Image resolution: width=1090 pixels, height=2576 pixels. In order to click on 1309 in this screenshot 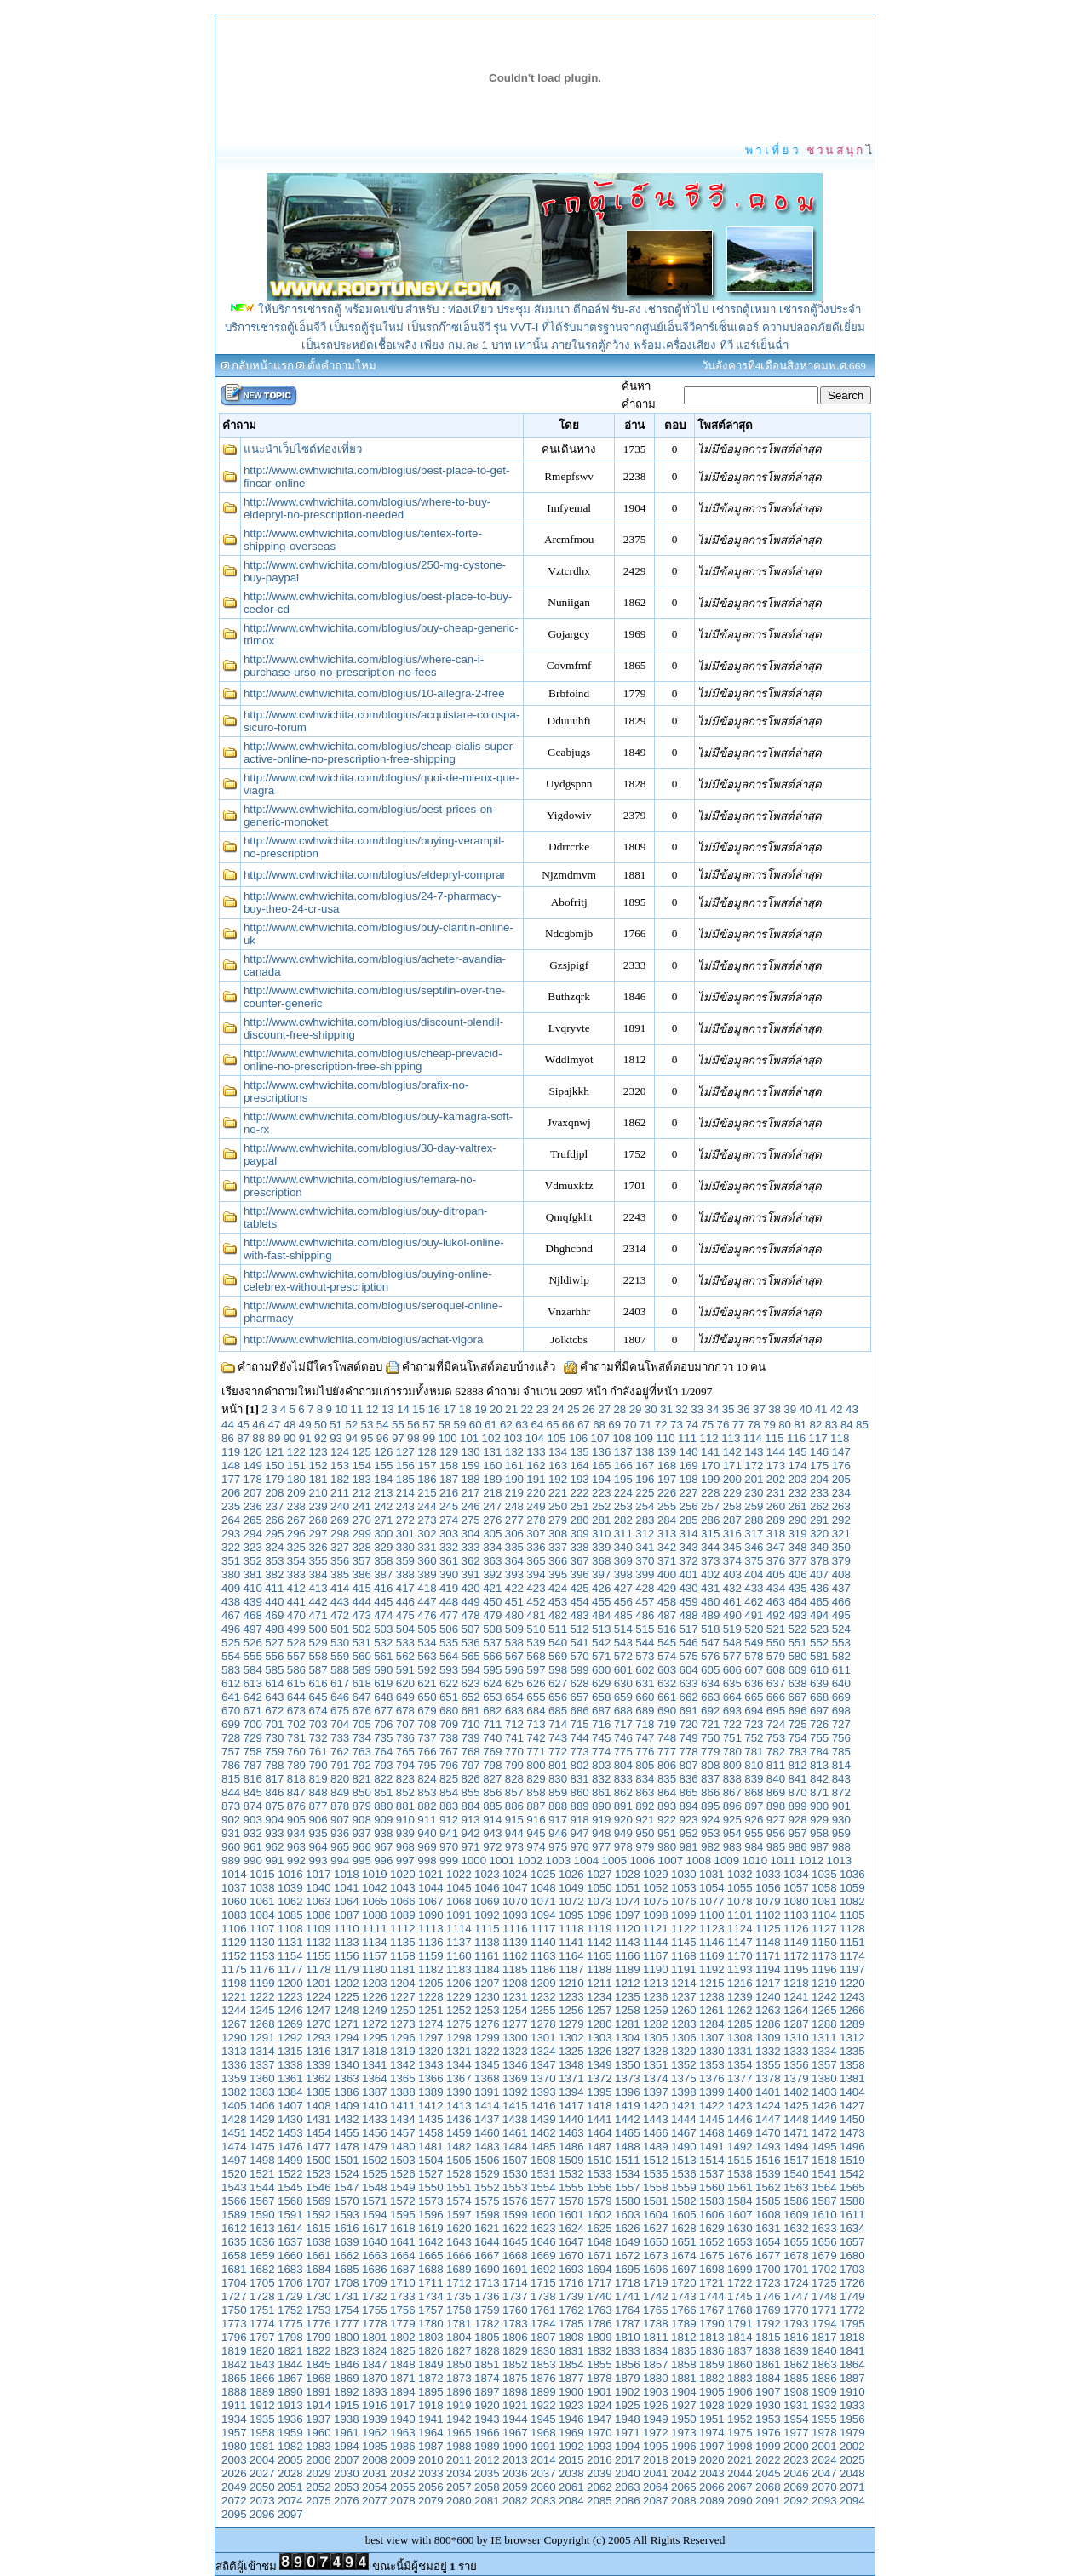, I will do `click(768, 2037)`.